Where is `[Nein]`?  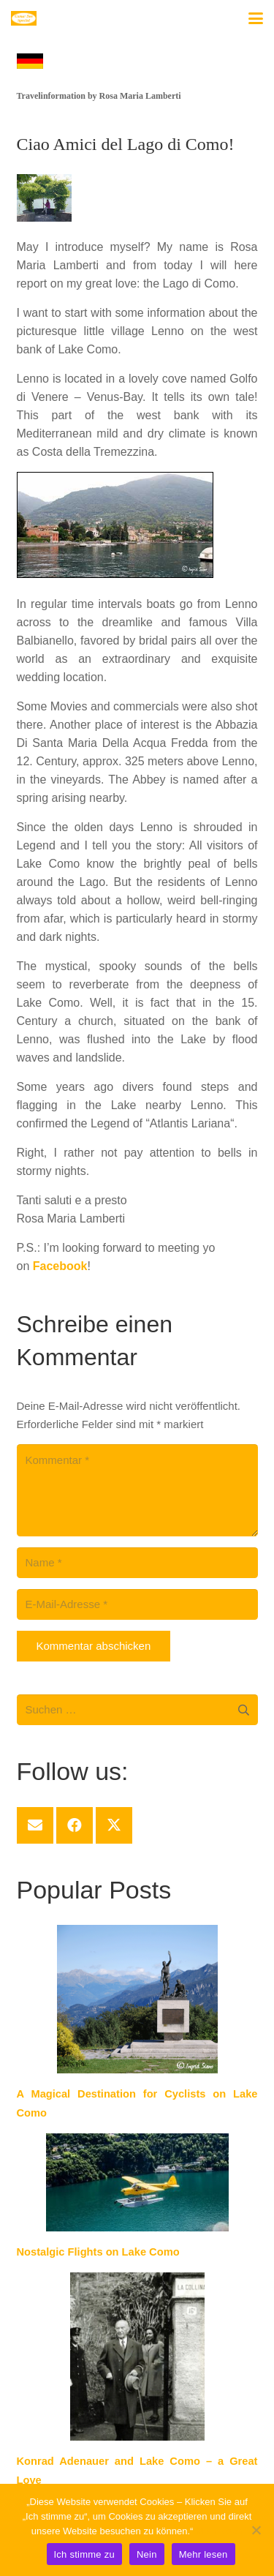
[Nein] is located at coordinates (255, 2530).